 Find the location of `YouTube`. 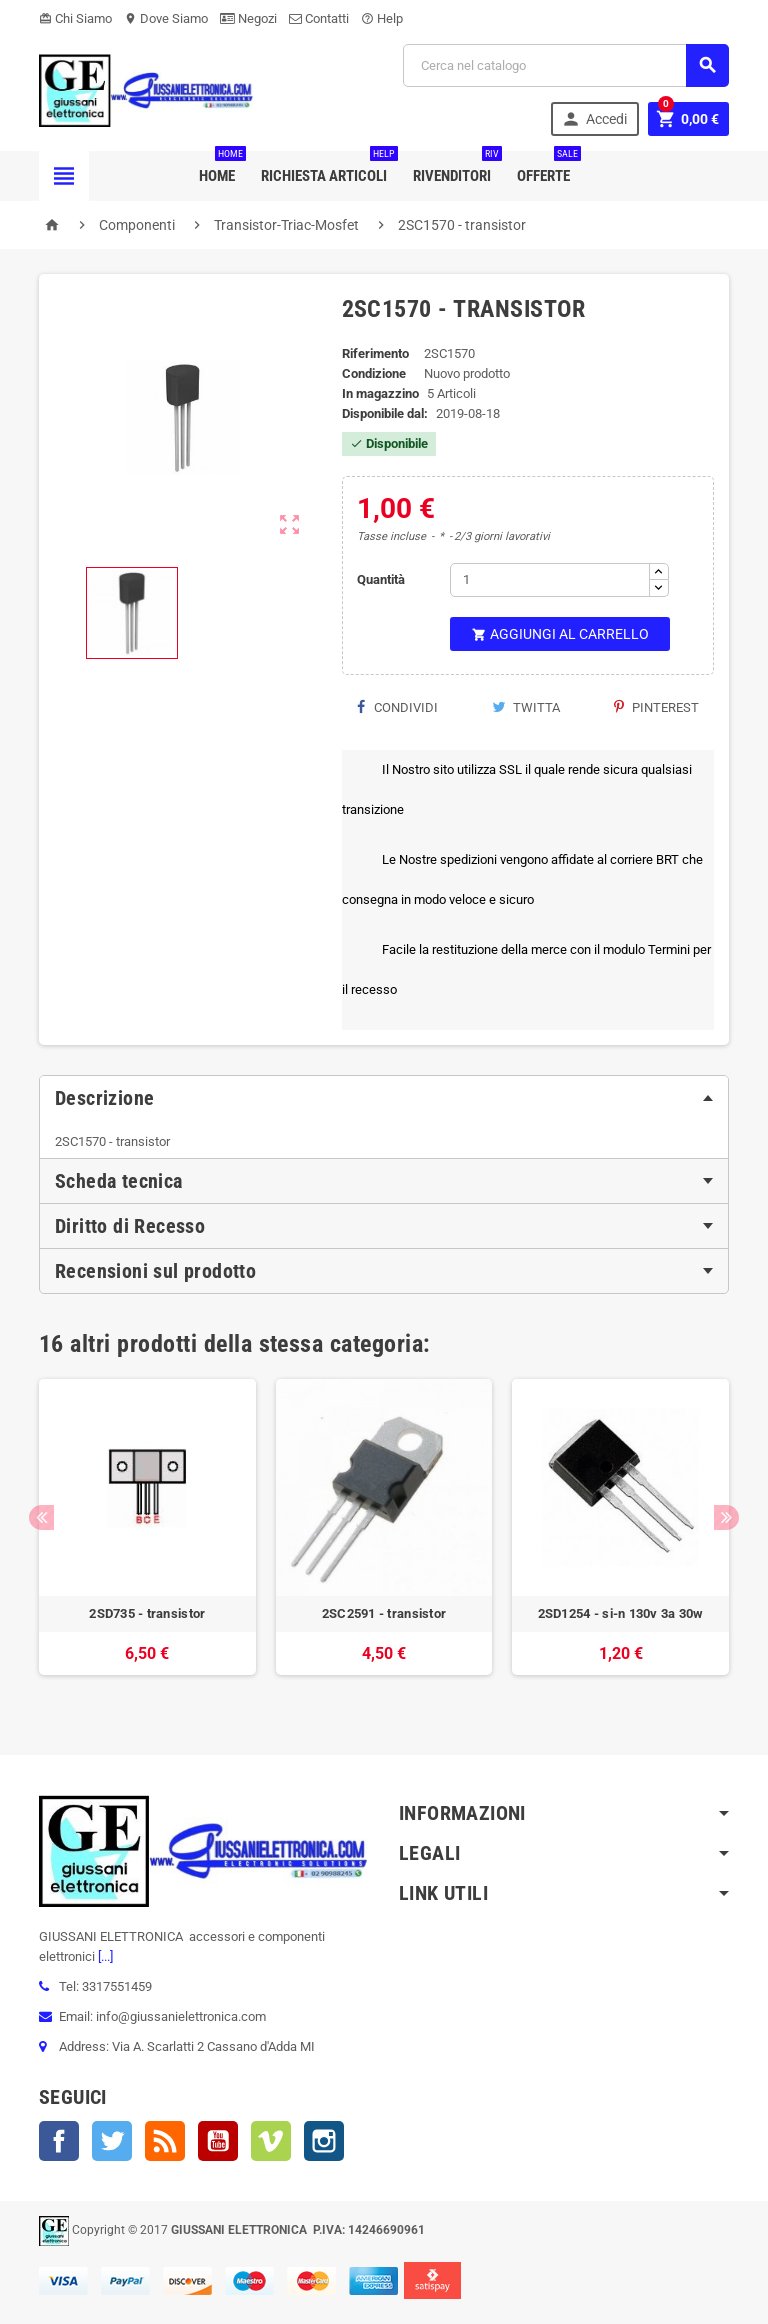

YouTube is located at coordinates (218, 2141).